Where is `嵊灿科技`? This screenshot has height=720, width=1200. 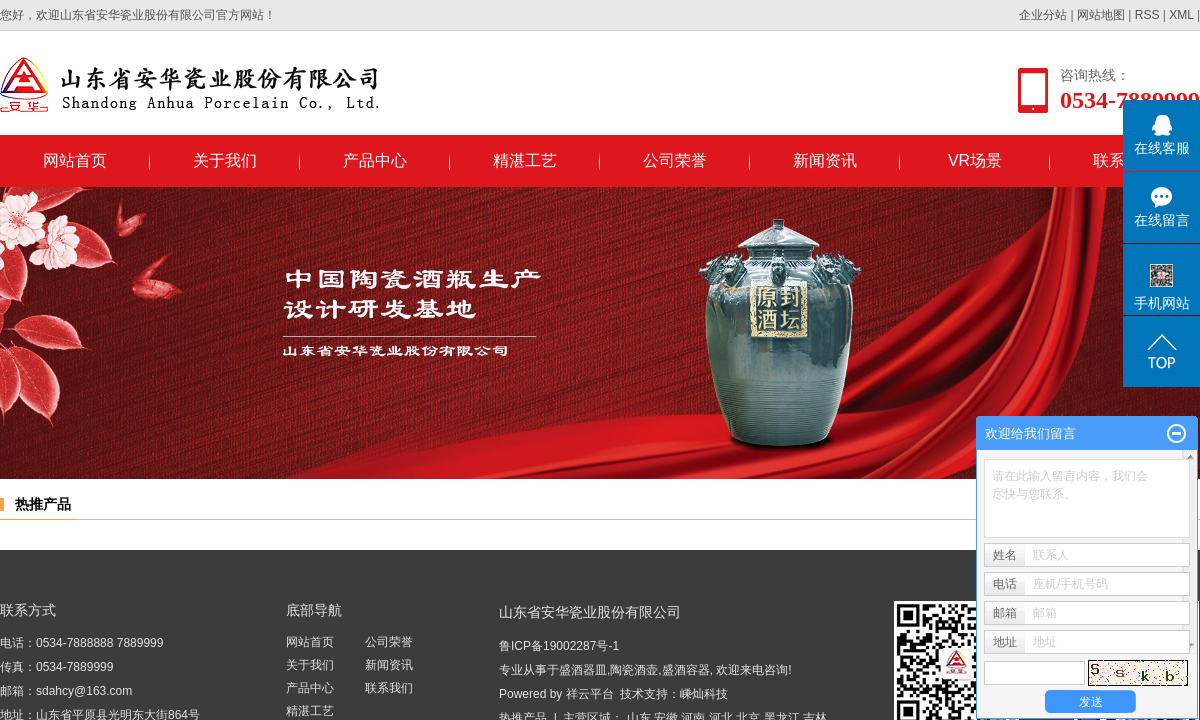 嵊灿科技 is located at coordinates (704, 694).